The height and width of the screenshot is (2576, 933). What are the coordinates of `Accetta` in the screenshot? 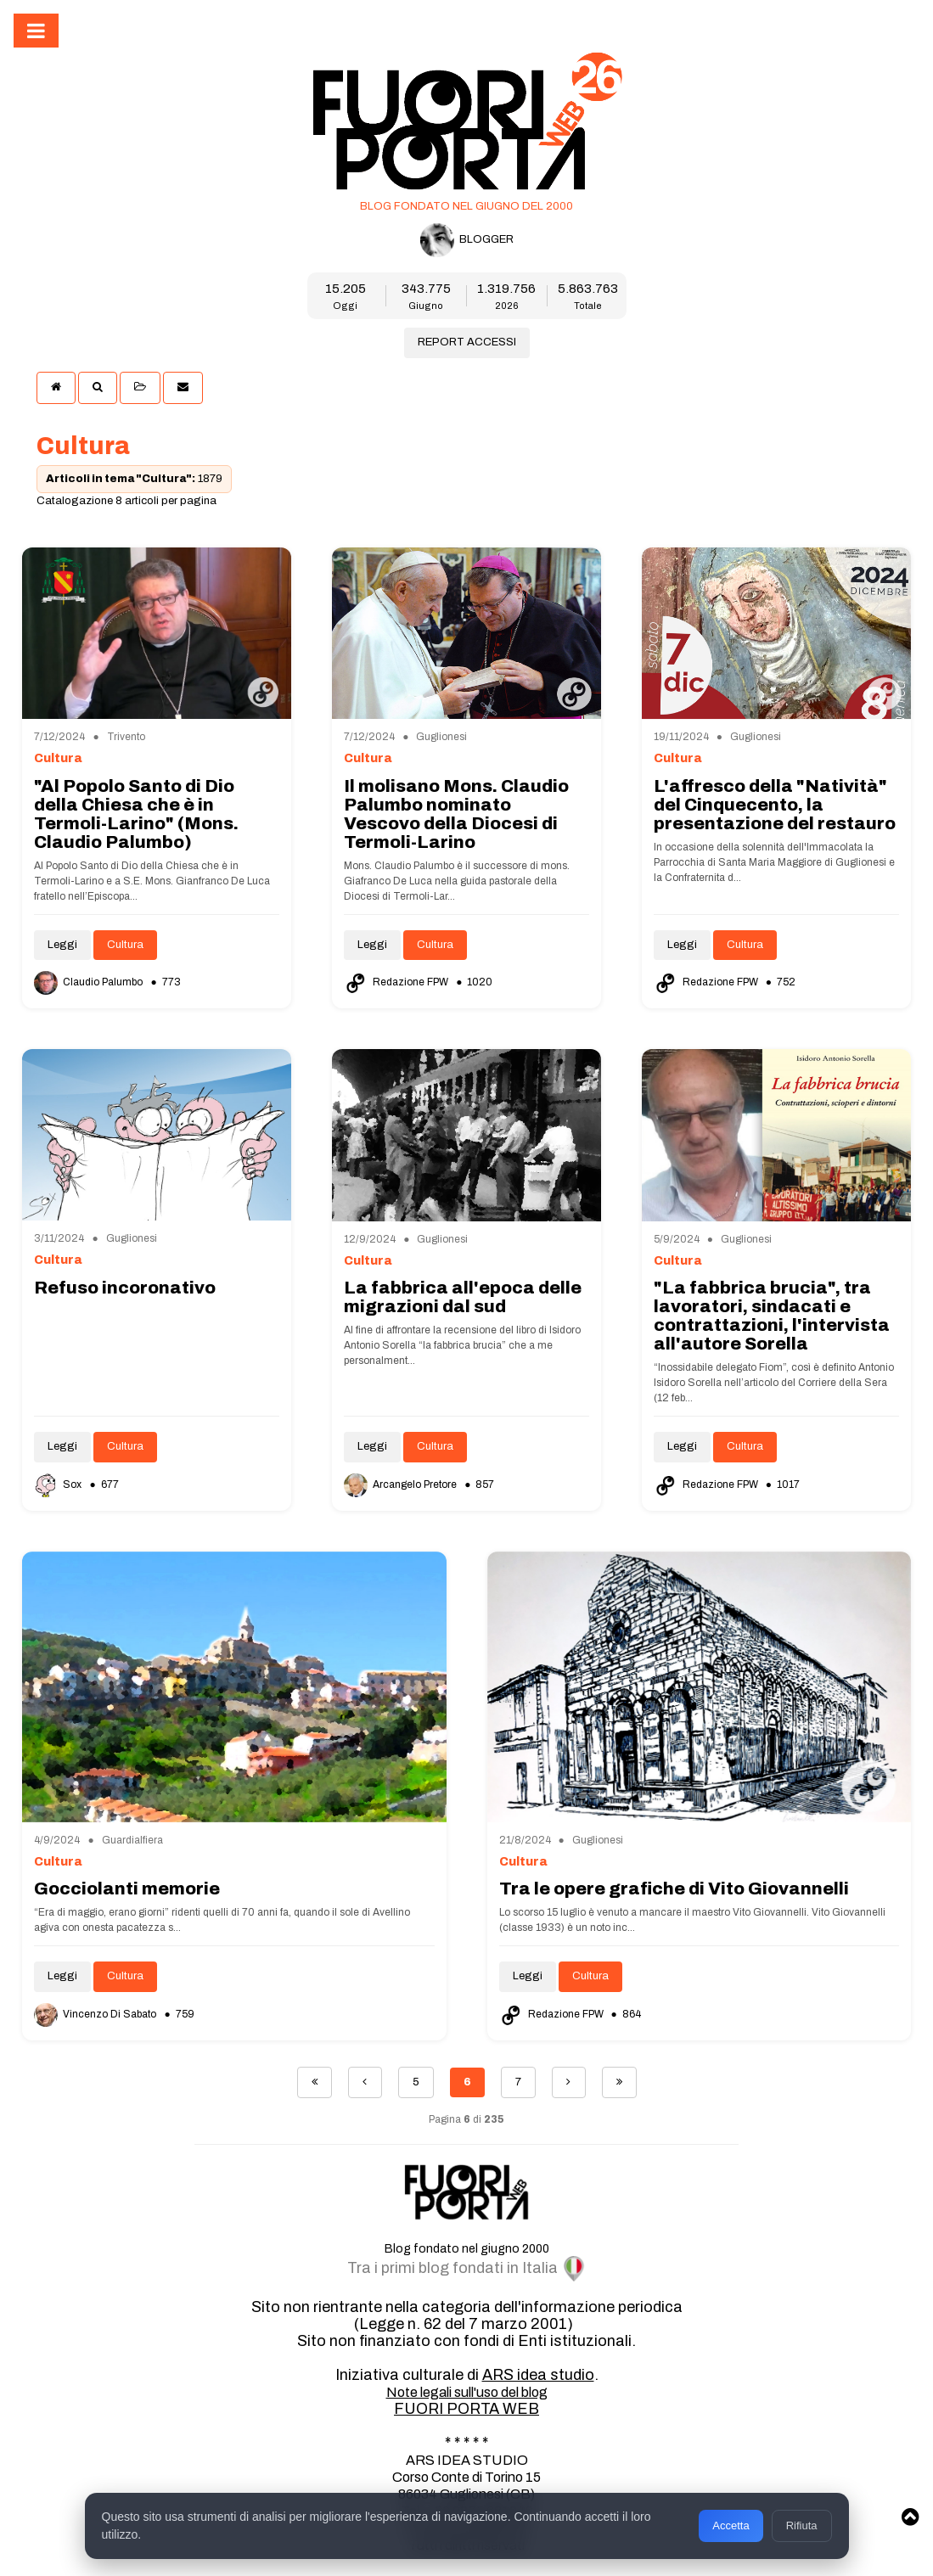 It's located at (730, 2525).